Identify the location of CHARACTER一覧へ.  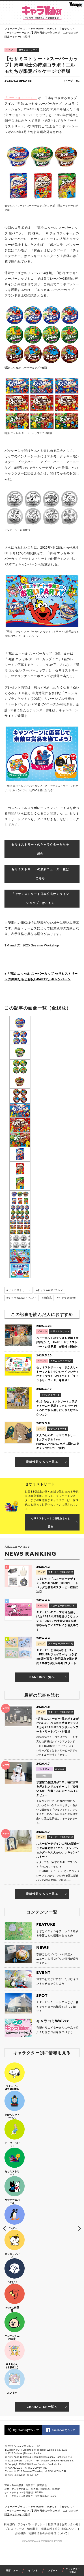
(47, 2407).